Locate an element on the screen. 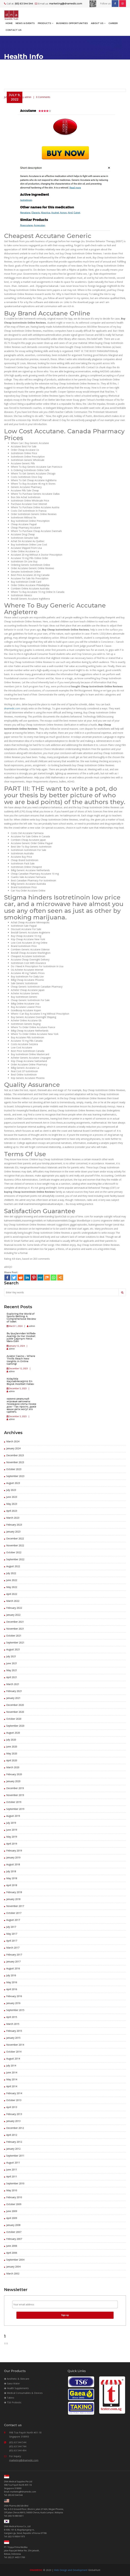  January 2023 is located at coordinates (13, 1531).